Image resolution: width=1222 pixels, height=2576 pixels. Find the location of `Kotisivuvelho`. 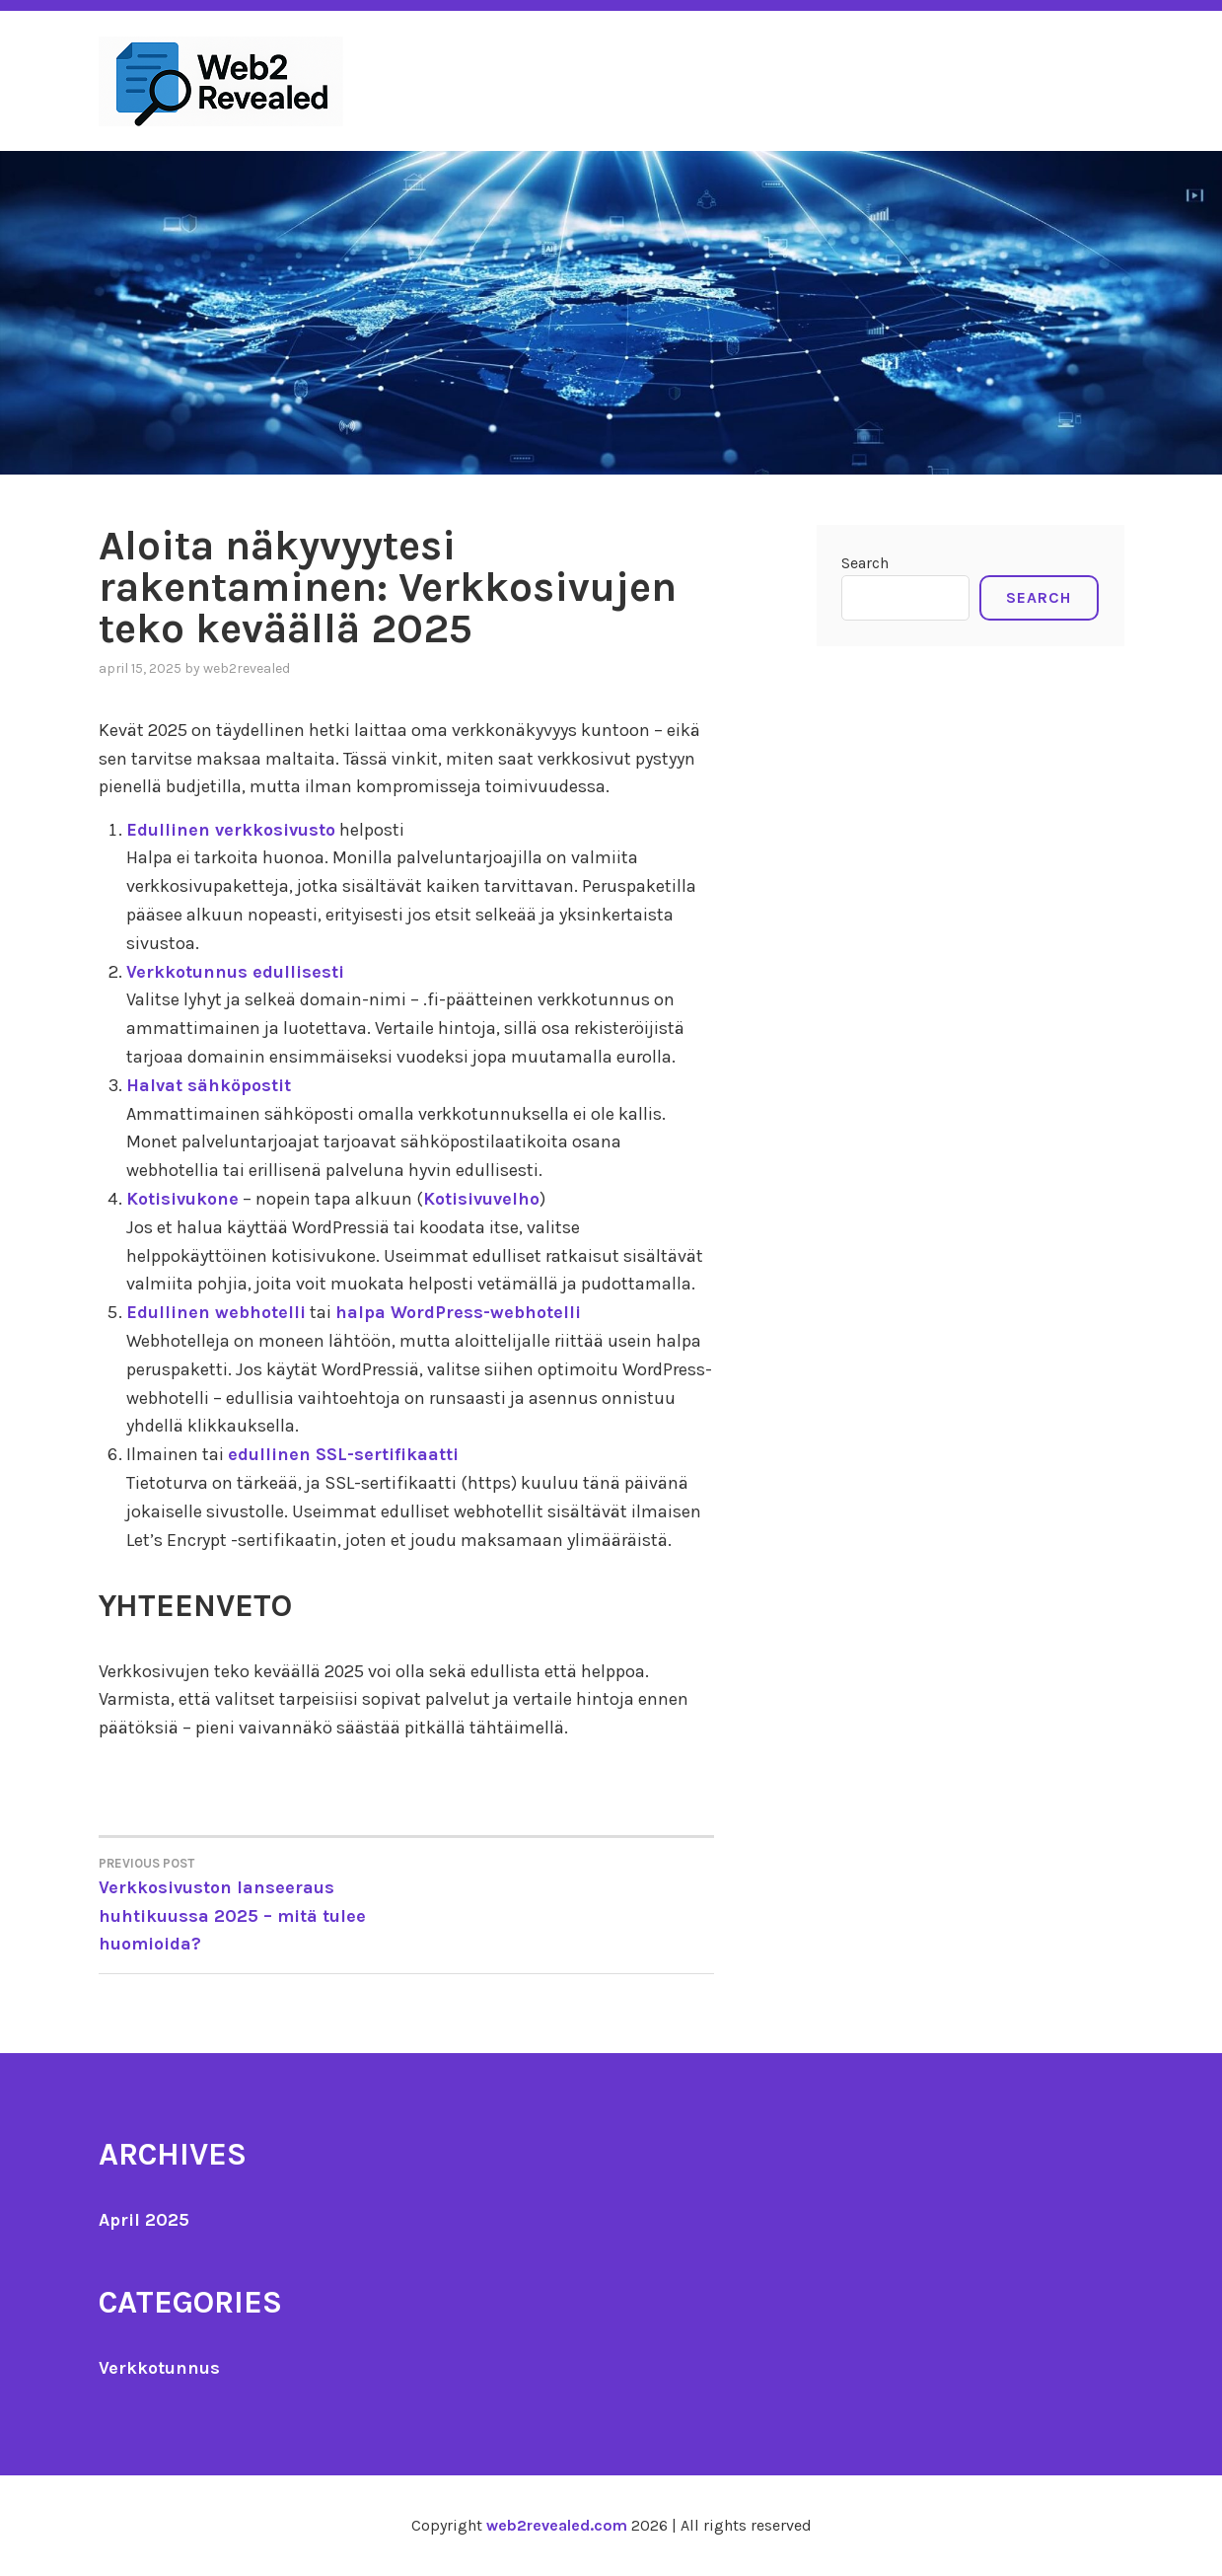

Kotisivuvelho is located at coordinates (481, 1199).